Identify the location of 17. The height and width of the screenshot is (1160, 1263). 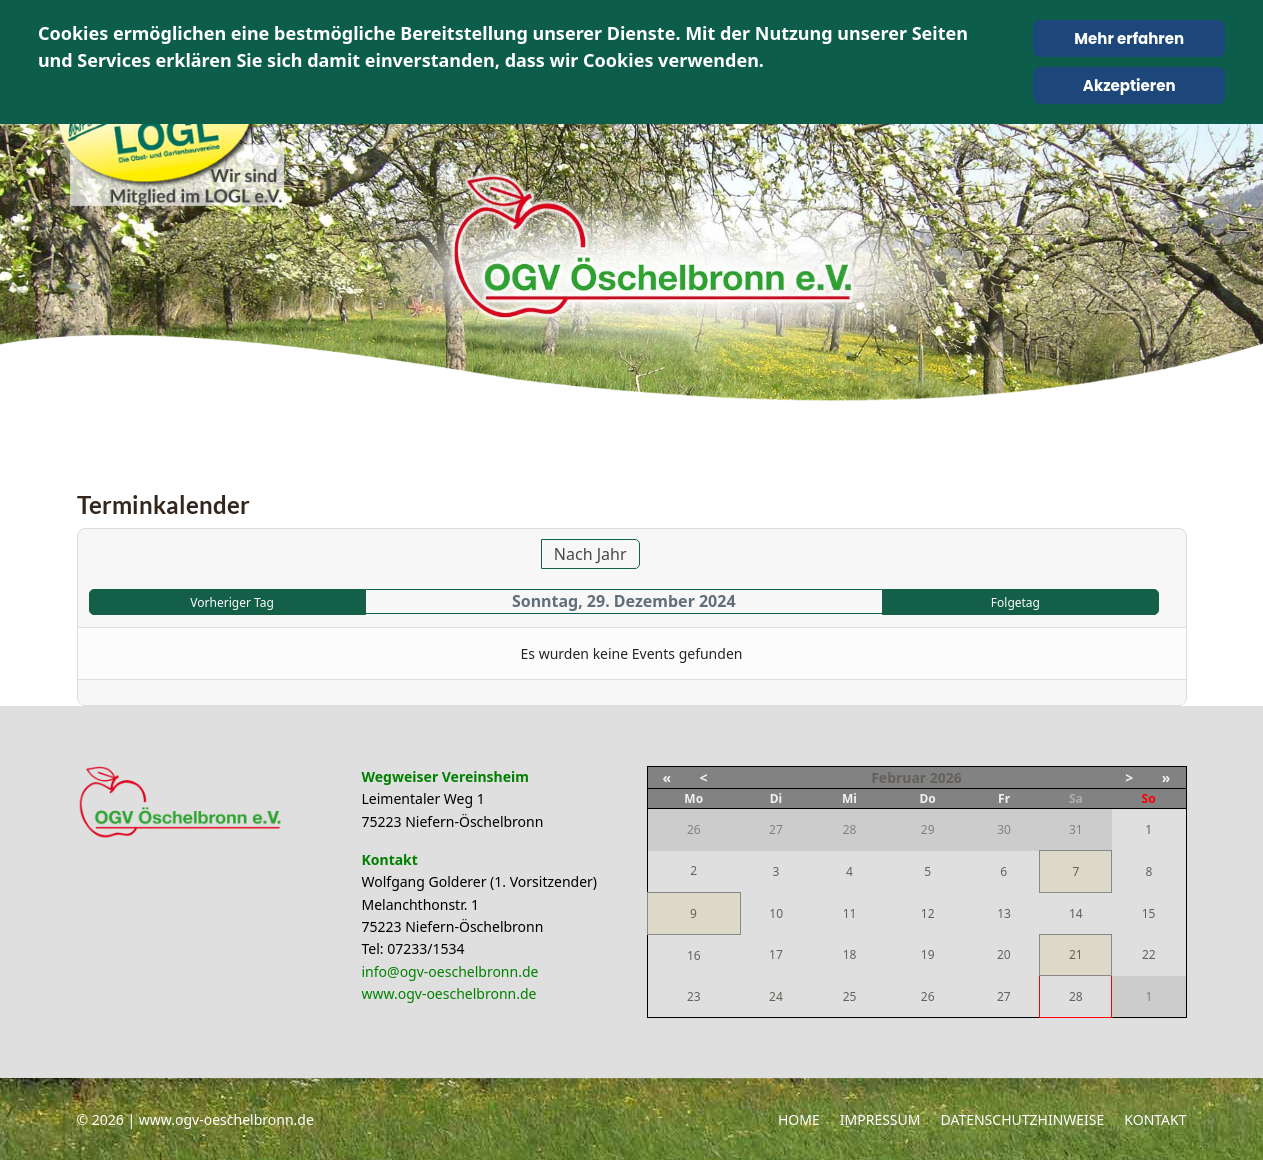
(776, 954).